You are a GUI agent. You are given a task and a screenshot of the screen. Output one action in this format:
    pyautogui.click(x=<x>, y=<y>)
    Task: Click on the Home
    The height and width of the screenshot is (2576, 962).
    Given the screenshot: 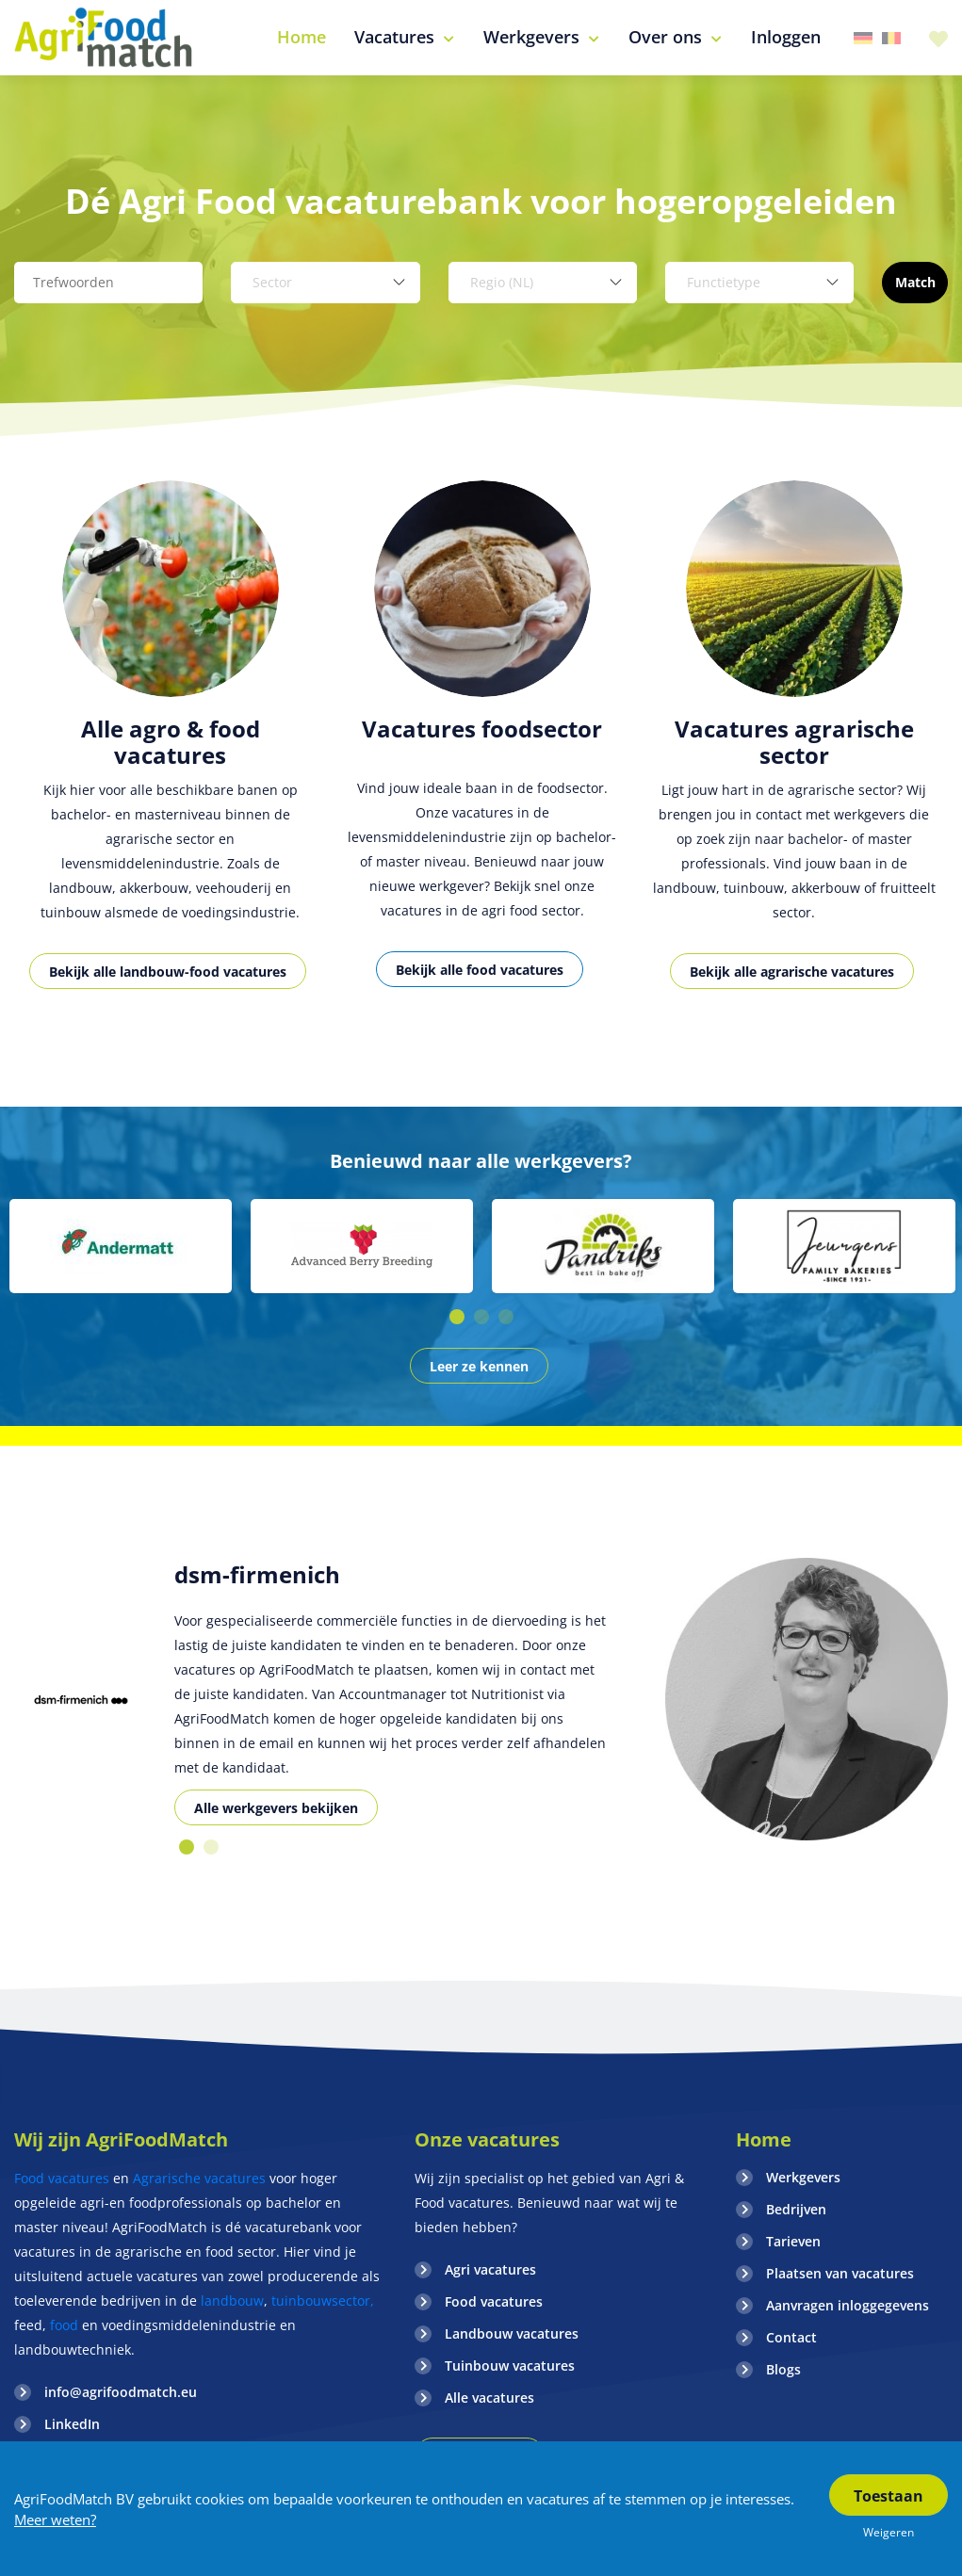 What is the action you would take?
    pyautogui.click(x=763, y=2139)
    